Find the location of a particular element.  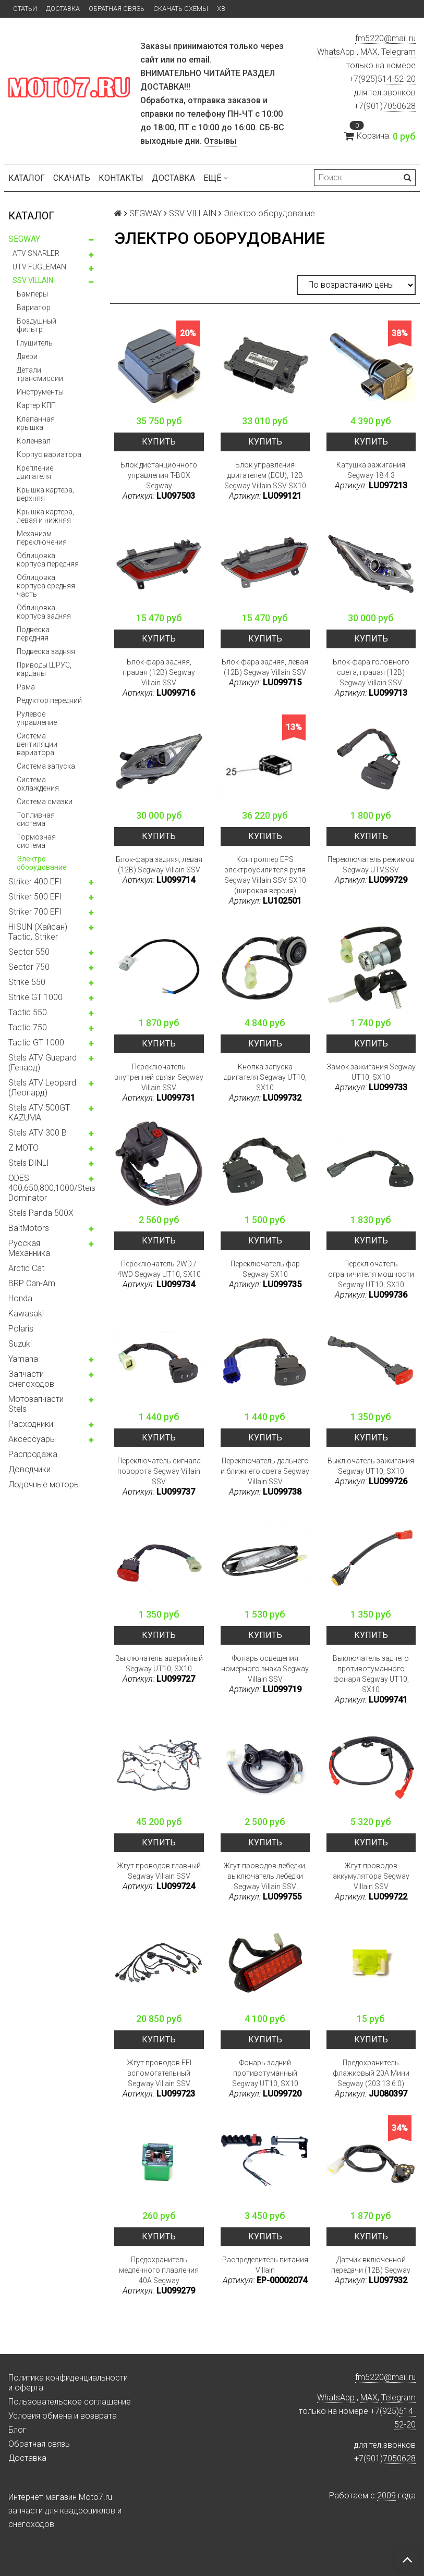

Блок дистанционного управления T-BOX Segway is located at coordinates (158, 475).